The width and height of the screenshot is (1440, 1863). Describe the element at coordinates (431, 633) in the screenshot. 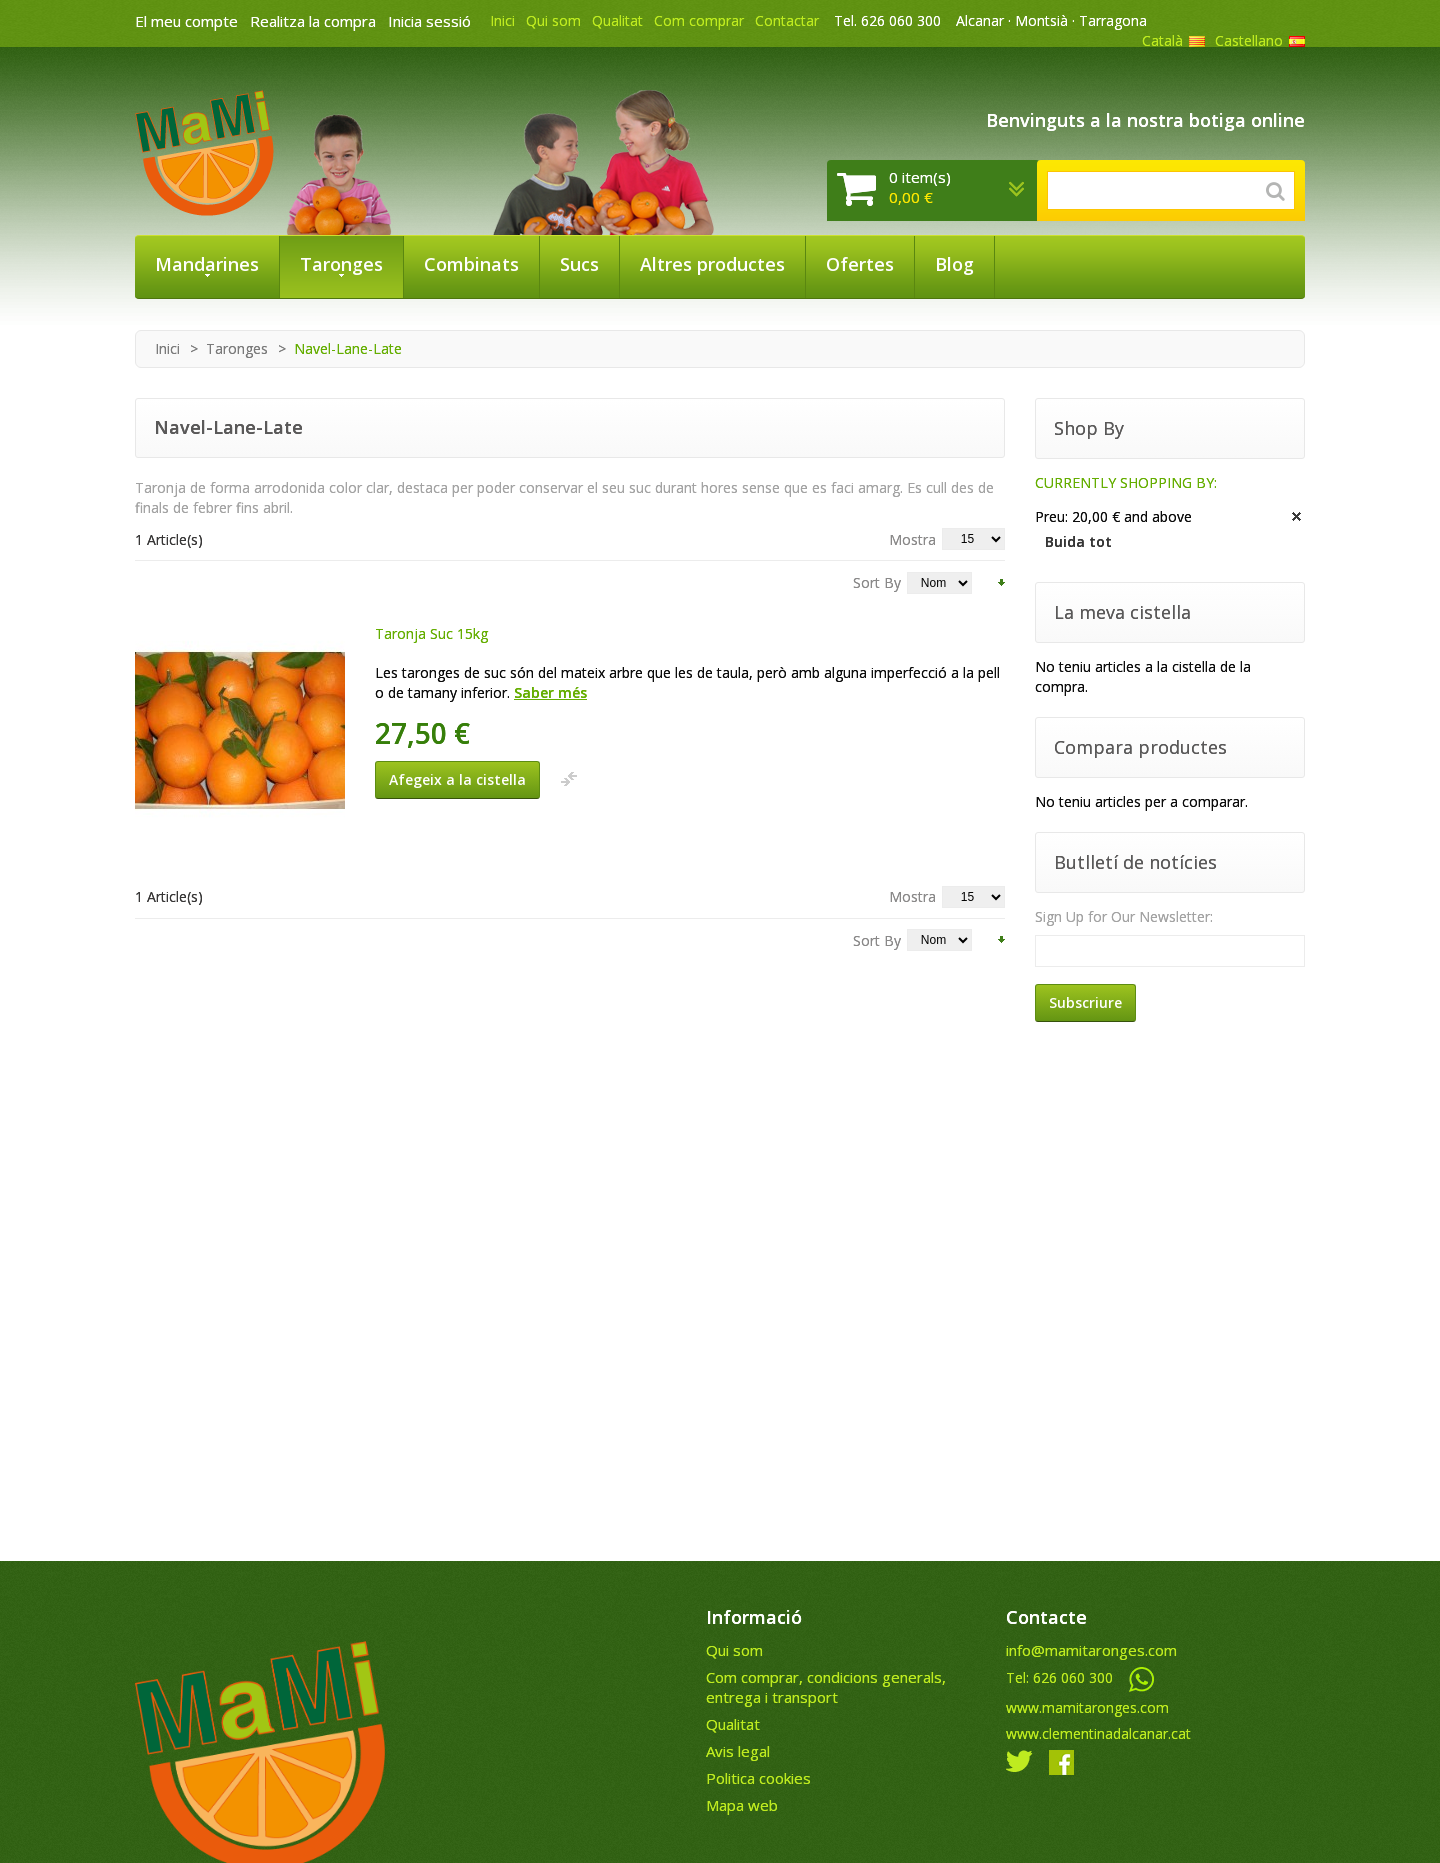

I see `Taronja Suc 15kg` at that location.